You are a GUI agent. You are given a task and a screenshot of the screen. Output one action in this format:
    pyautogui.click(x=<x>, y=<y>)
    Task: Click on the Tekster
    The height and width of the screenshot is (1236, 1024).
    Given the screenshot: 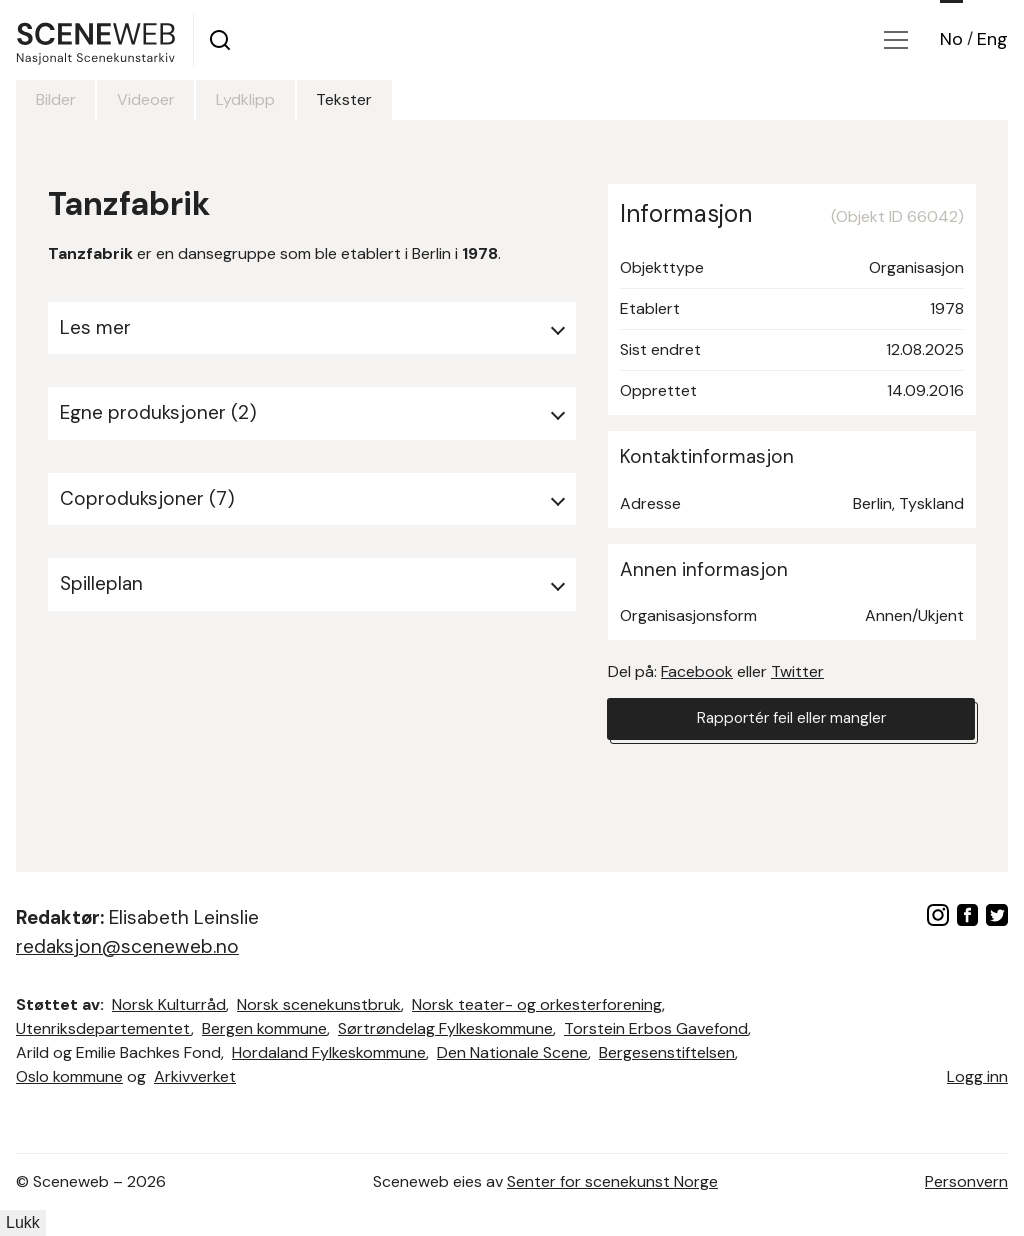 What is the action you would take?
    pyautogui.click(x=375, y=99)
    